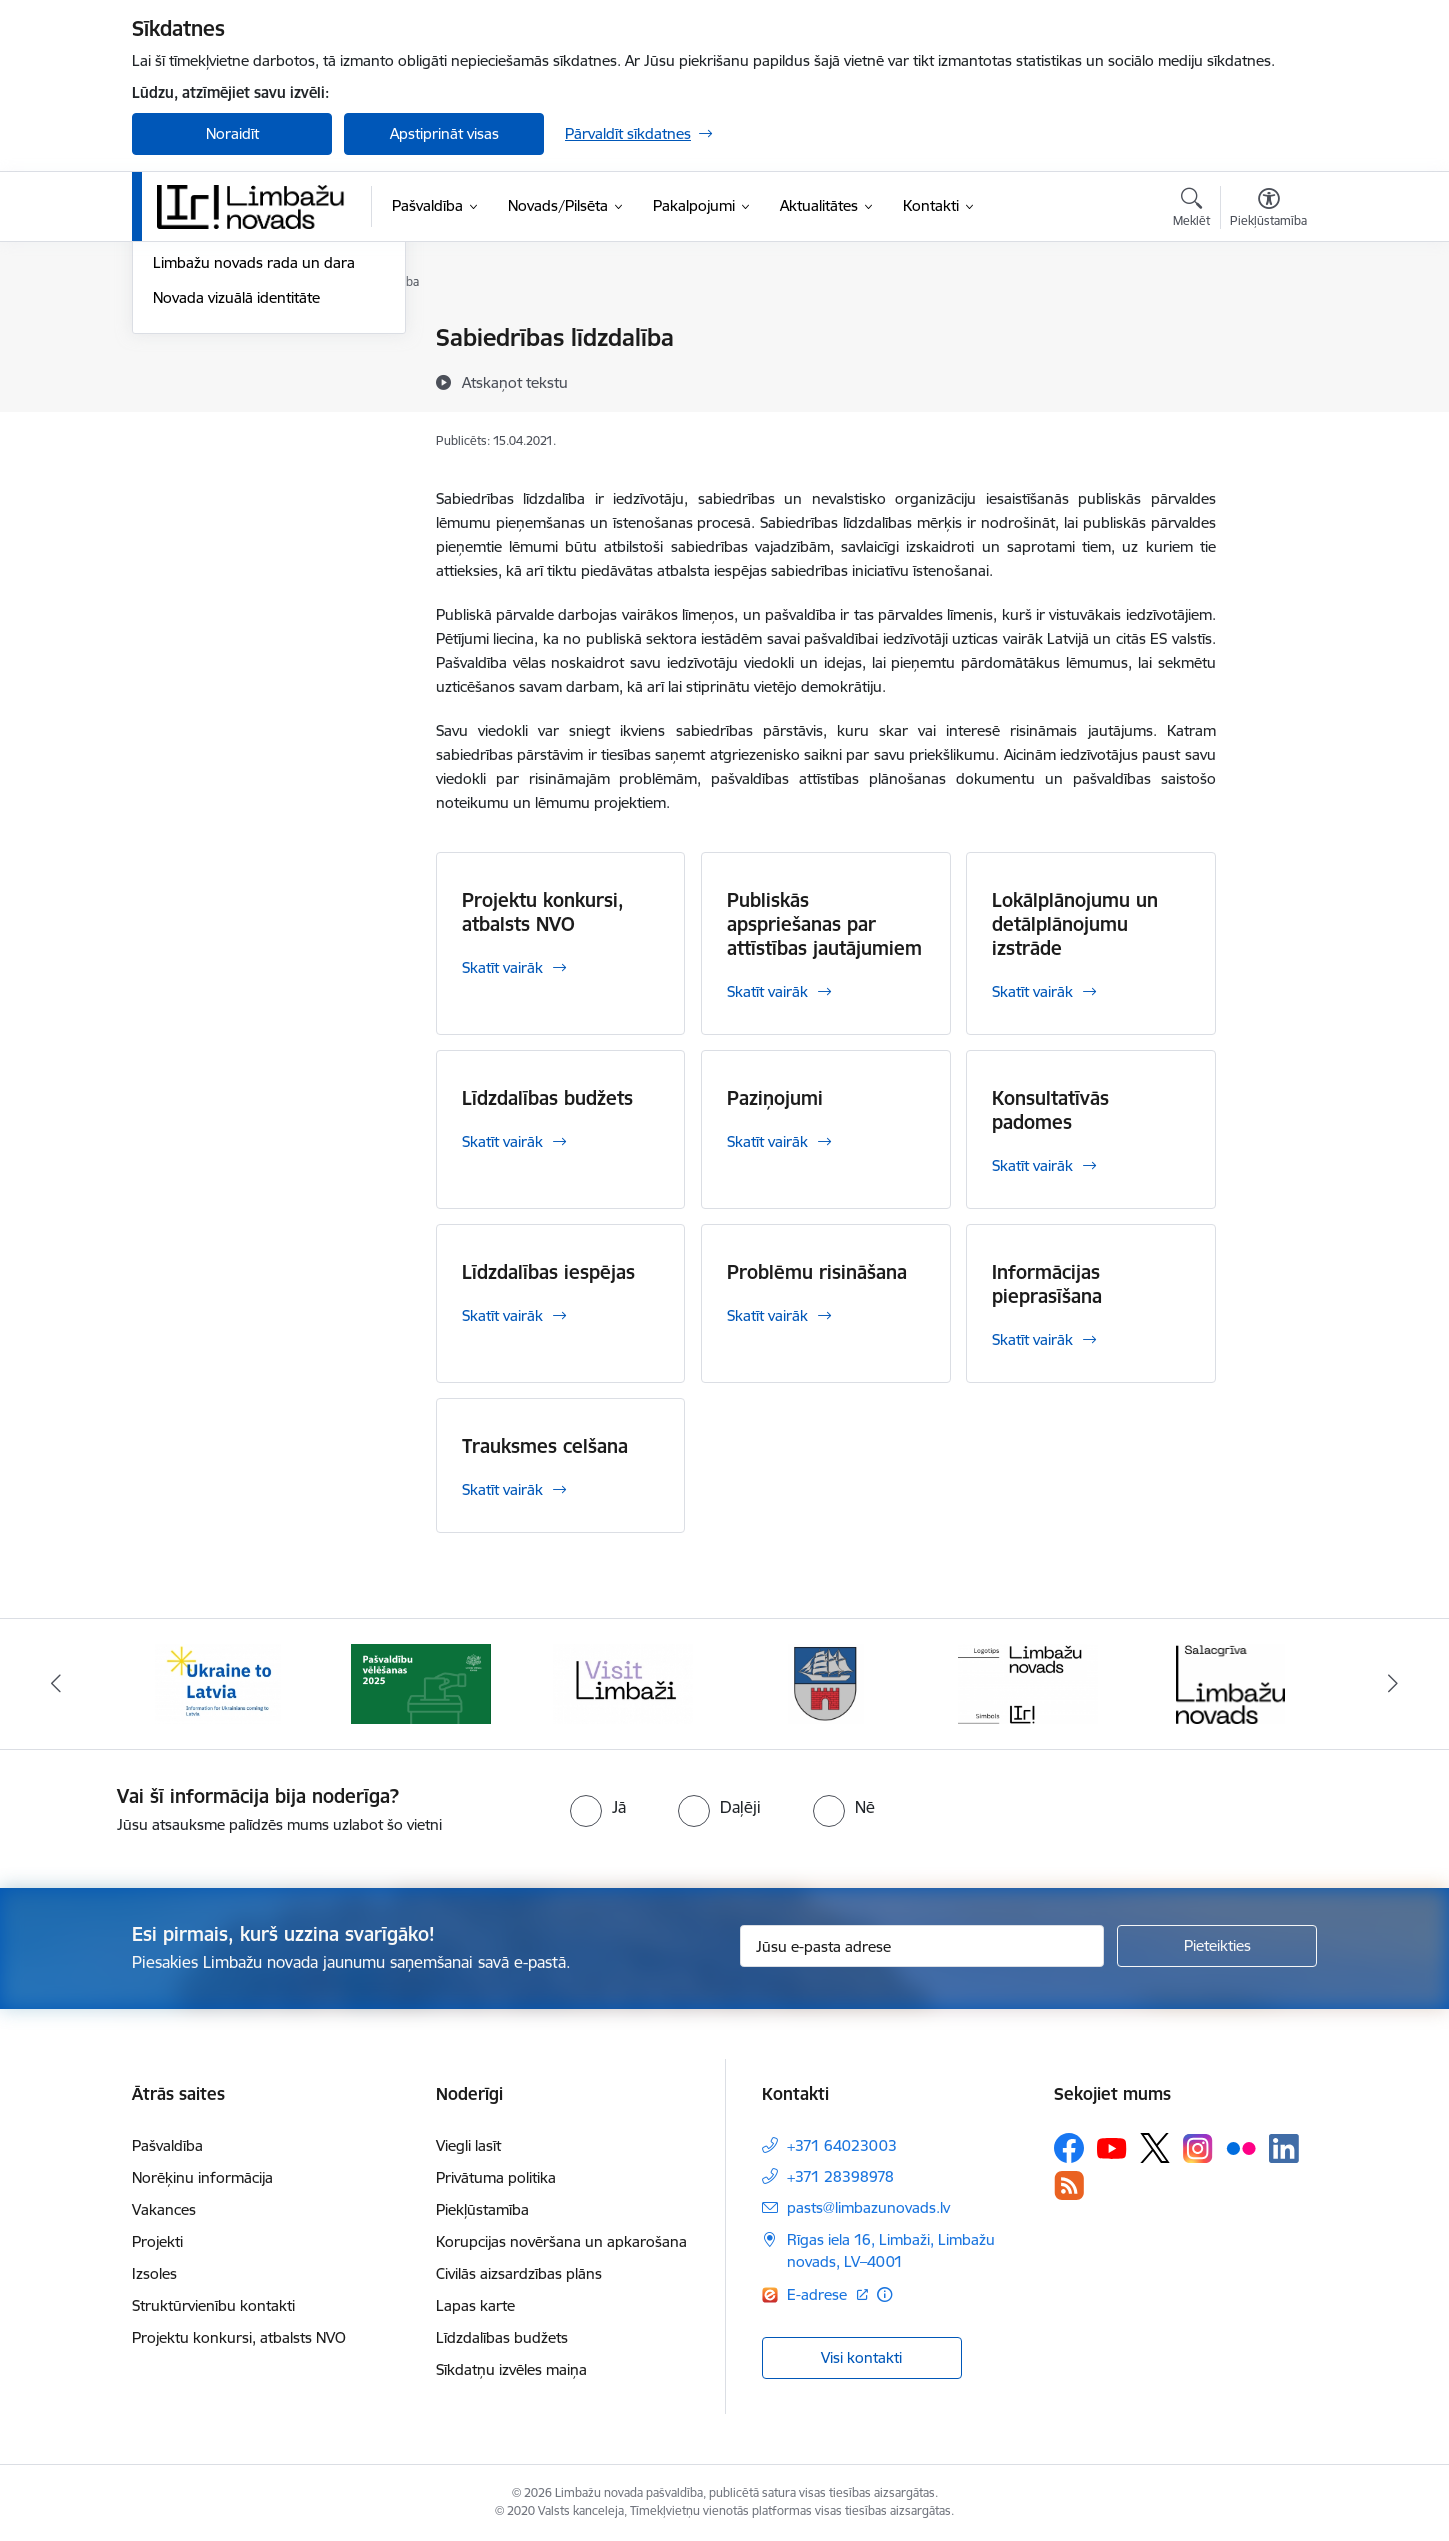 The width and height of the screenshot is (1449, 2541). What do you see at coordinates (444, 133) in the screenshot?
I see `Apstiprināt visas` at bounding box center [444, 133].